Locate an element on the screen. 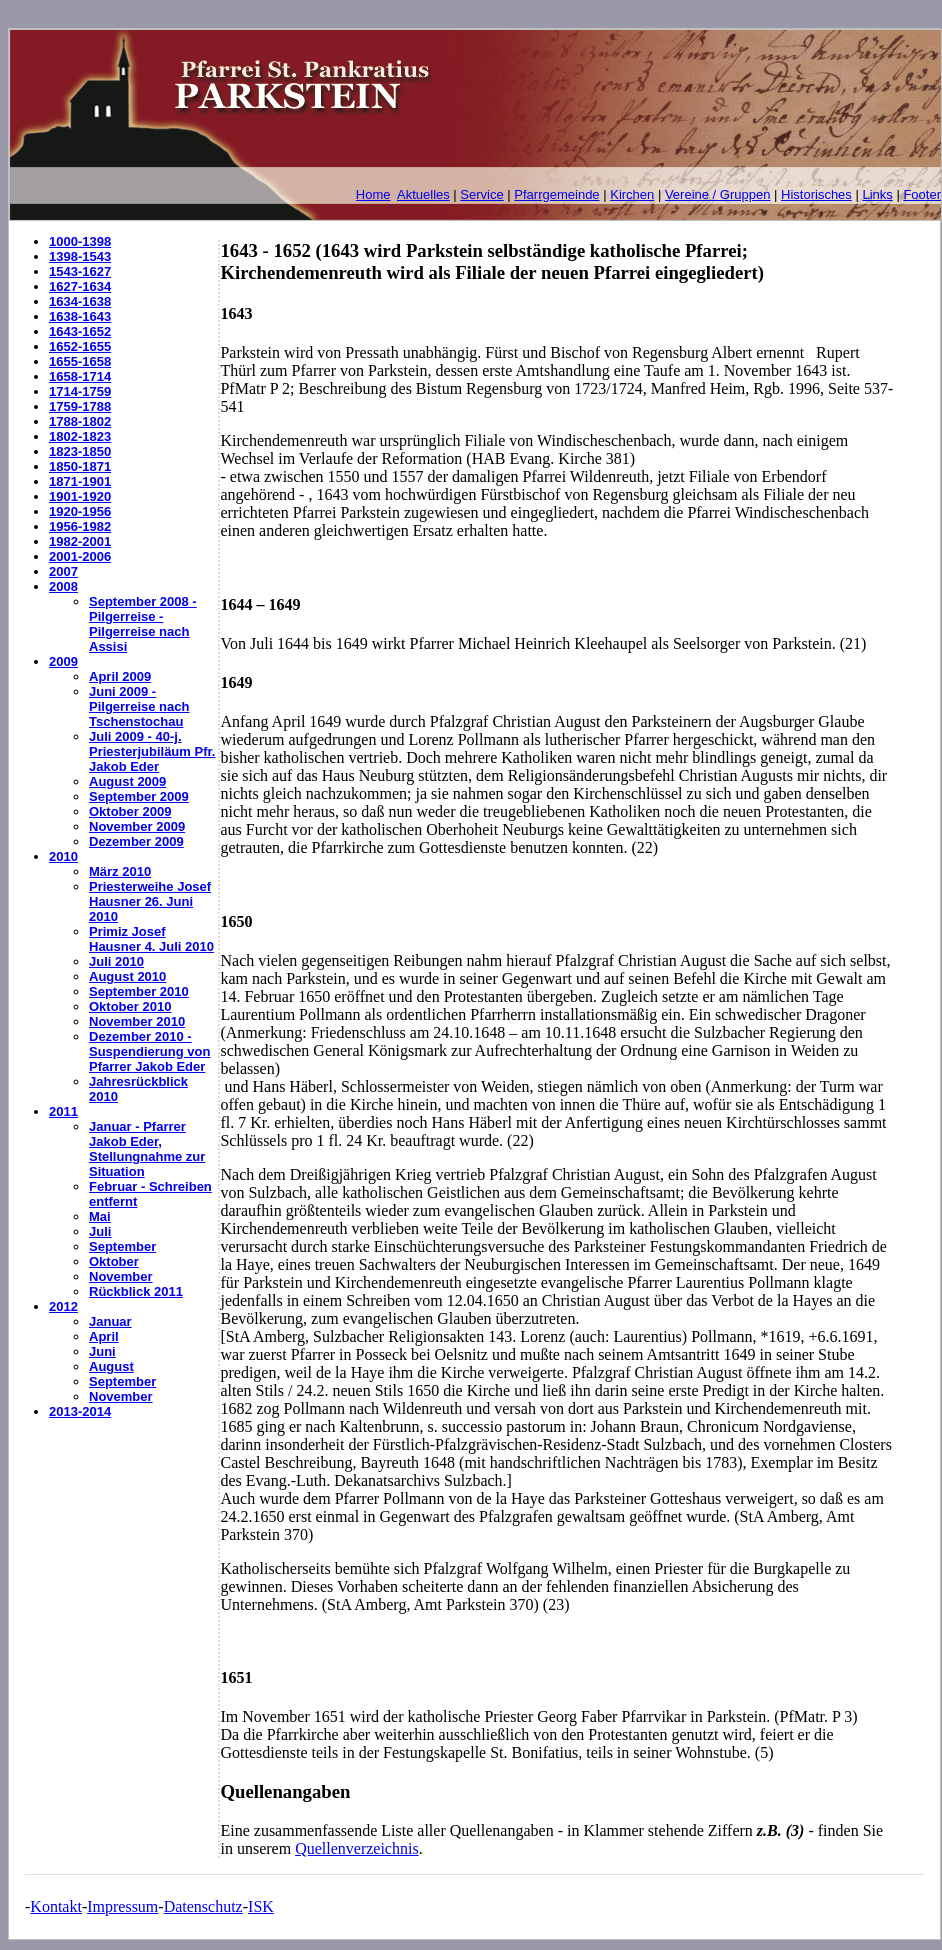 The image size is (942, 1950). August 2009 is located at coordinates (127, 781).